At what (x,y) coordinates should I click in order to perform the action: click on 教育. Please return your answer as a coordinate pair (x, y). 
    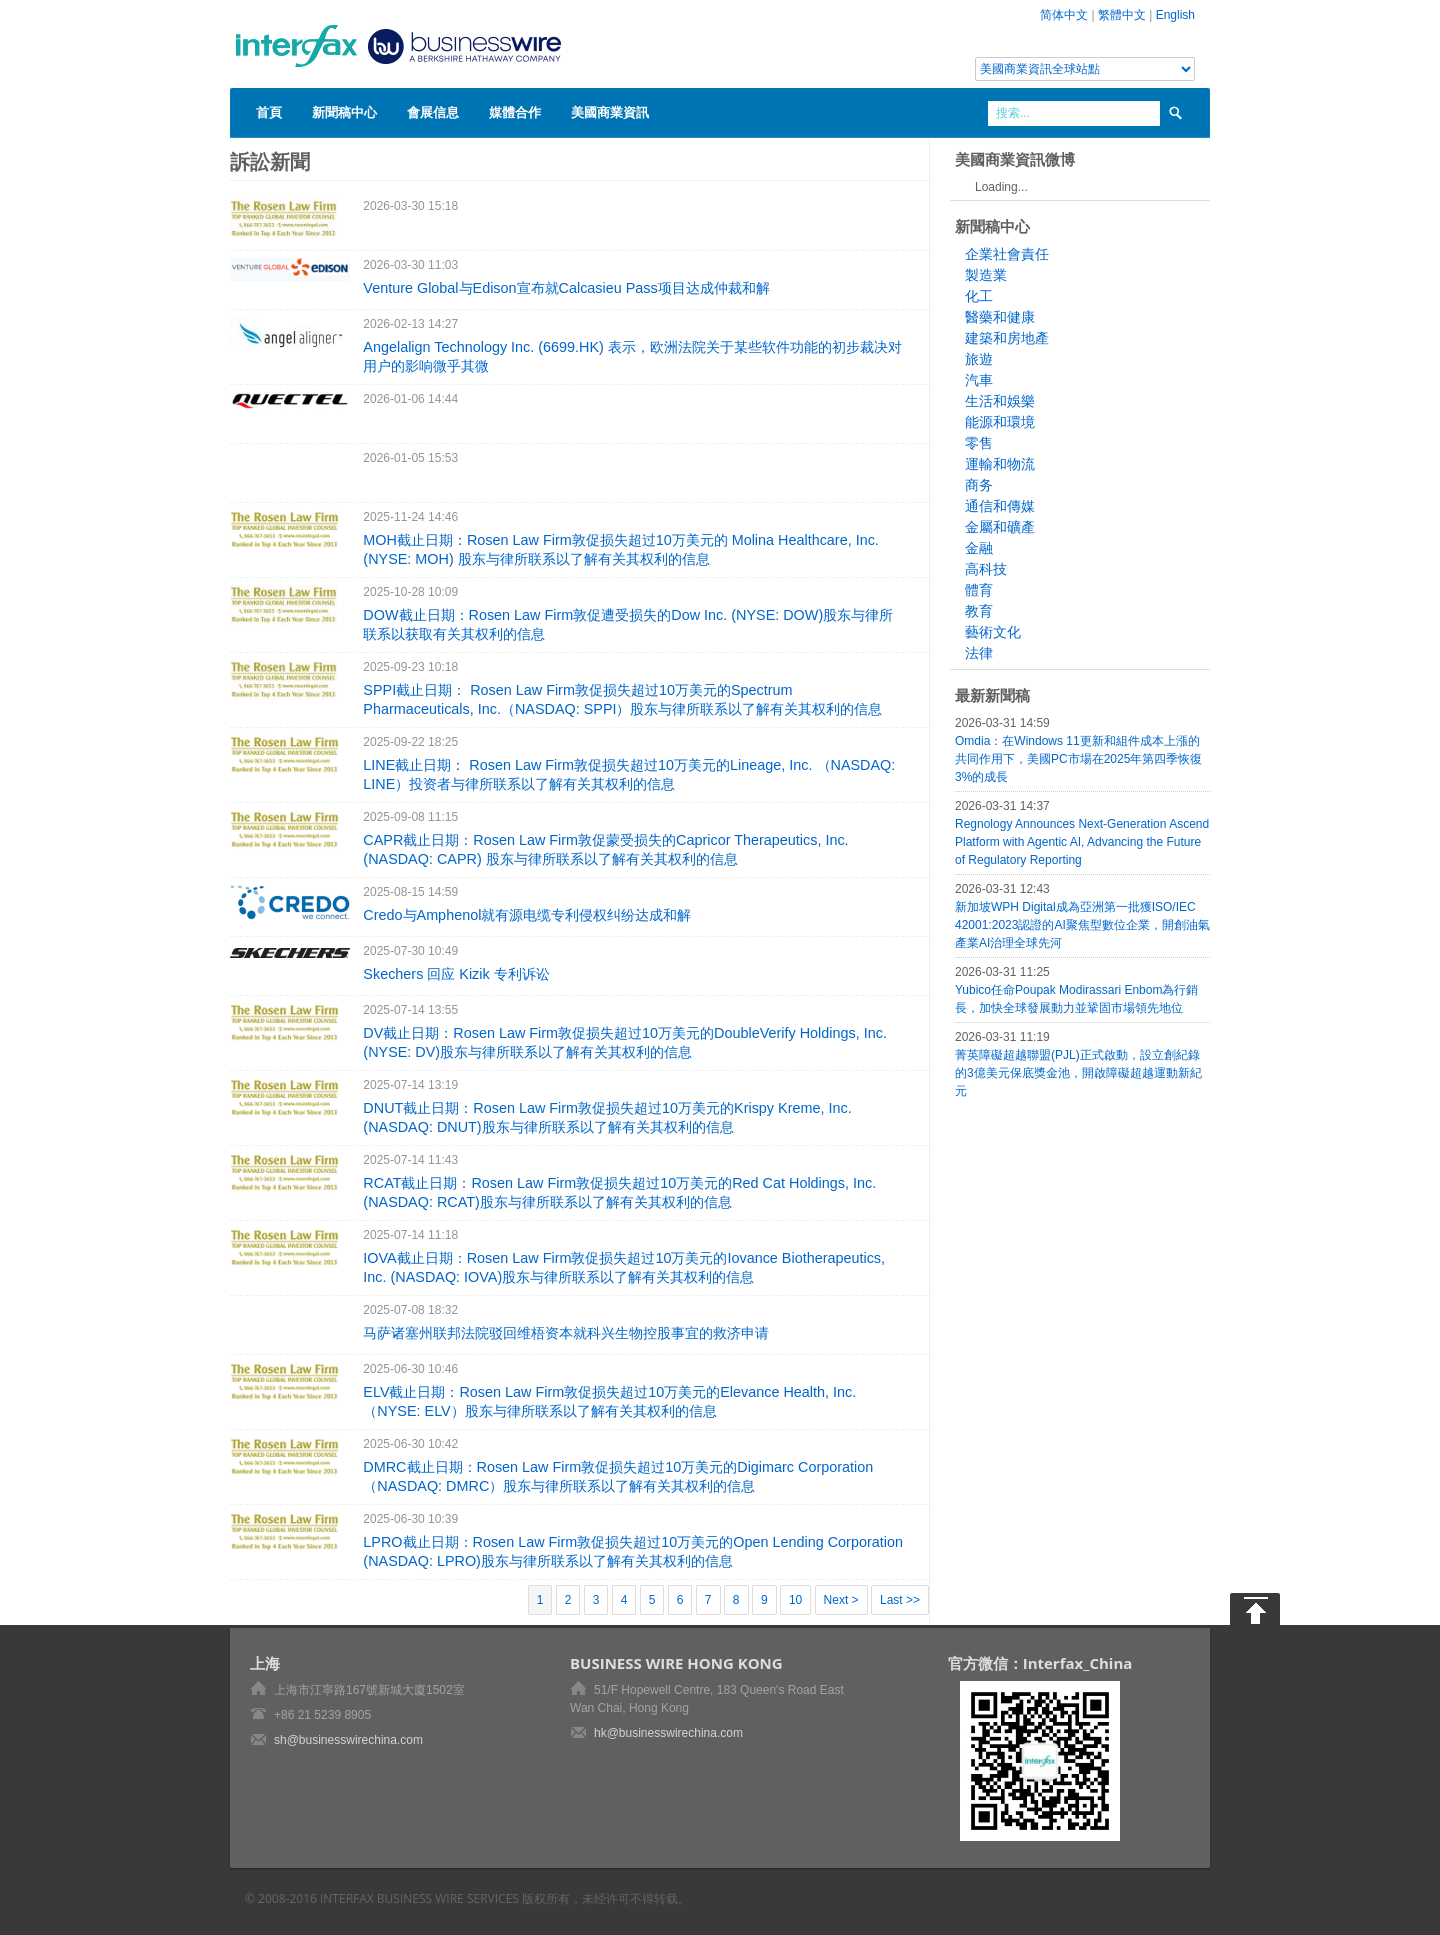
    Looking at the image, I should click on (979, 611).